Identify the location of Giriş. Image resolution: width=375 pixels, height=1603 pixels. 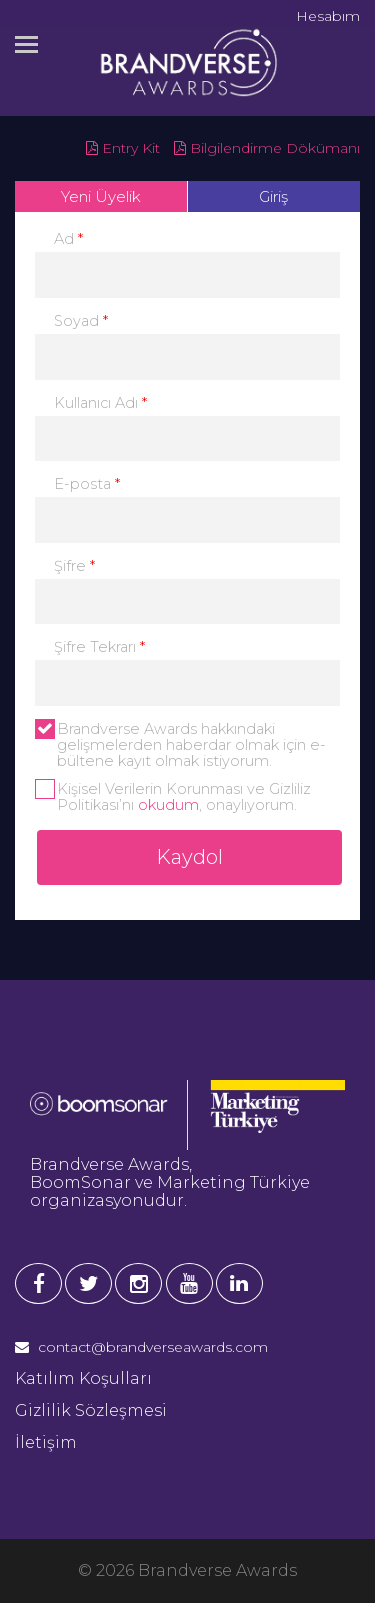
(273, 196).